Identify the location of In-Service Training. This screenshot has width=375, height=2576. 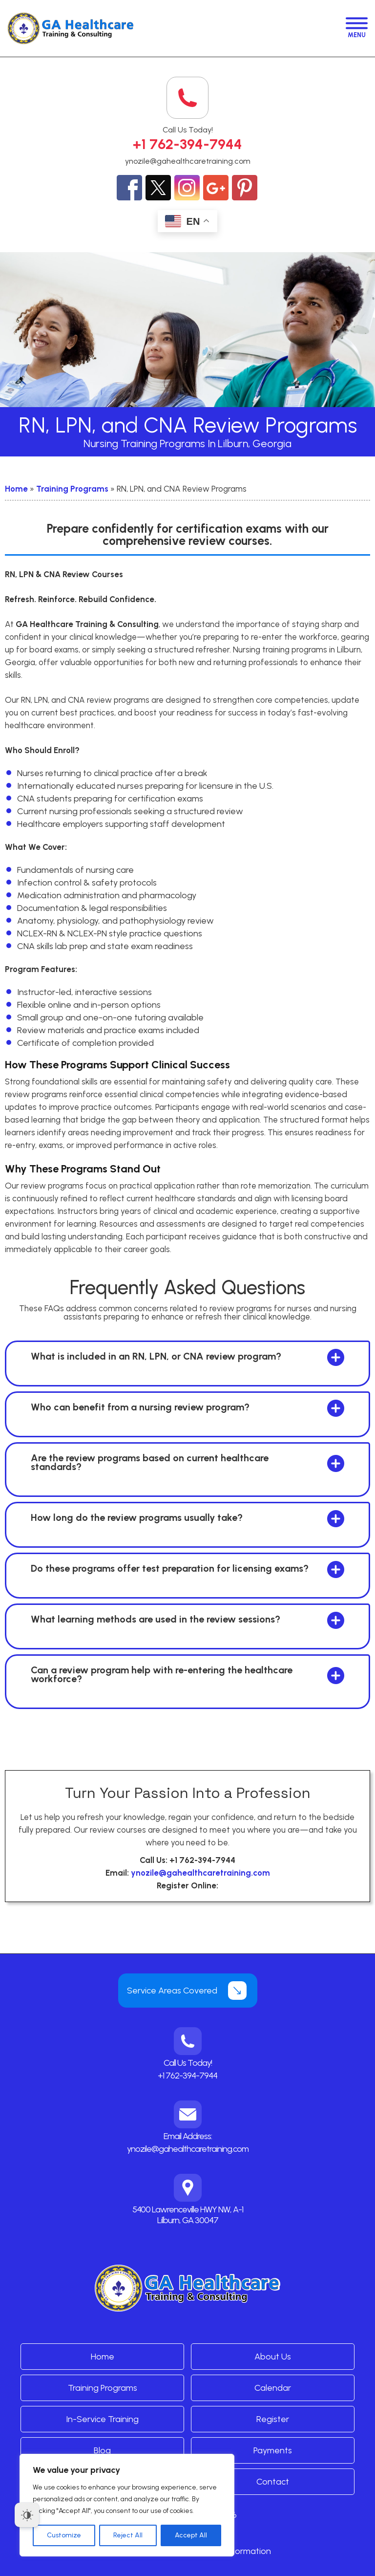
(102, 2419).